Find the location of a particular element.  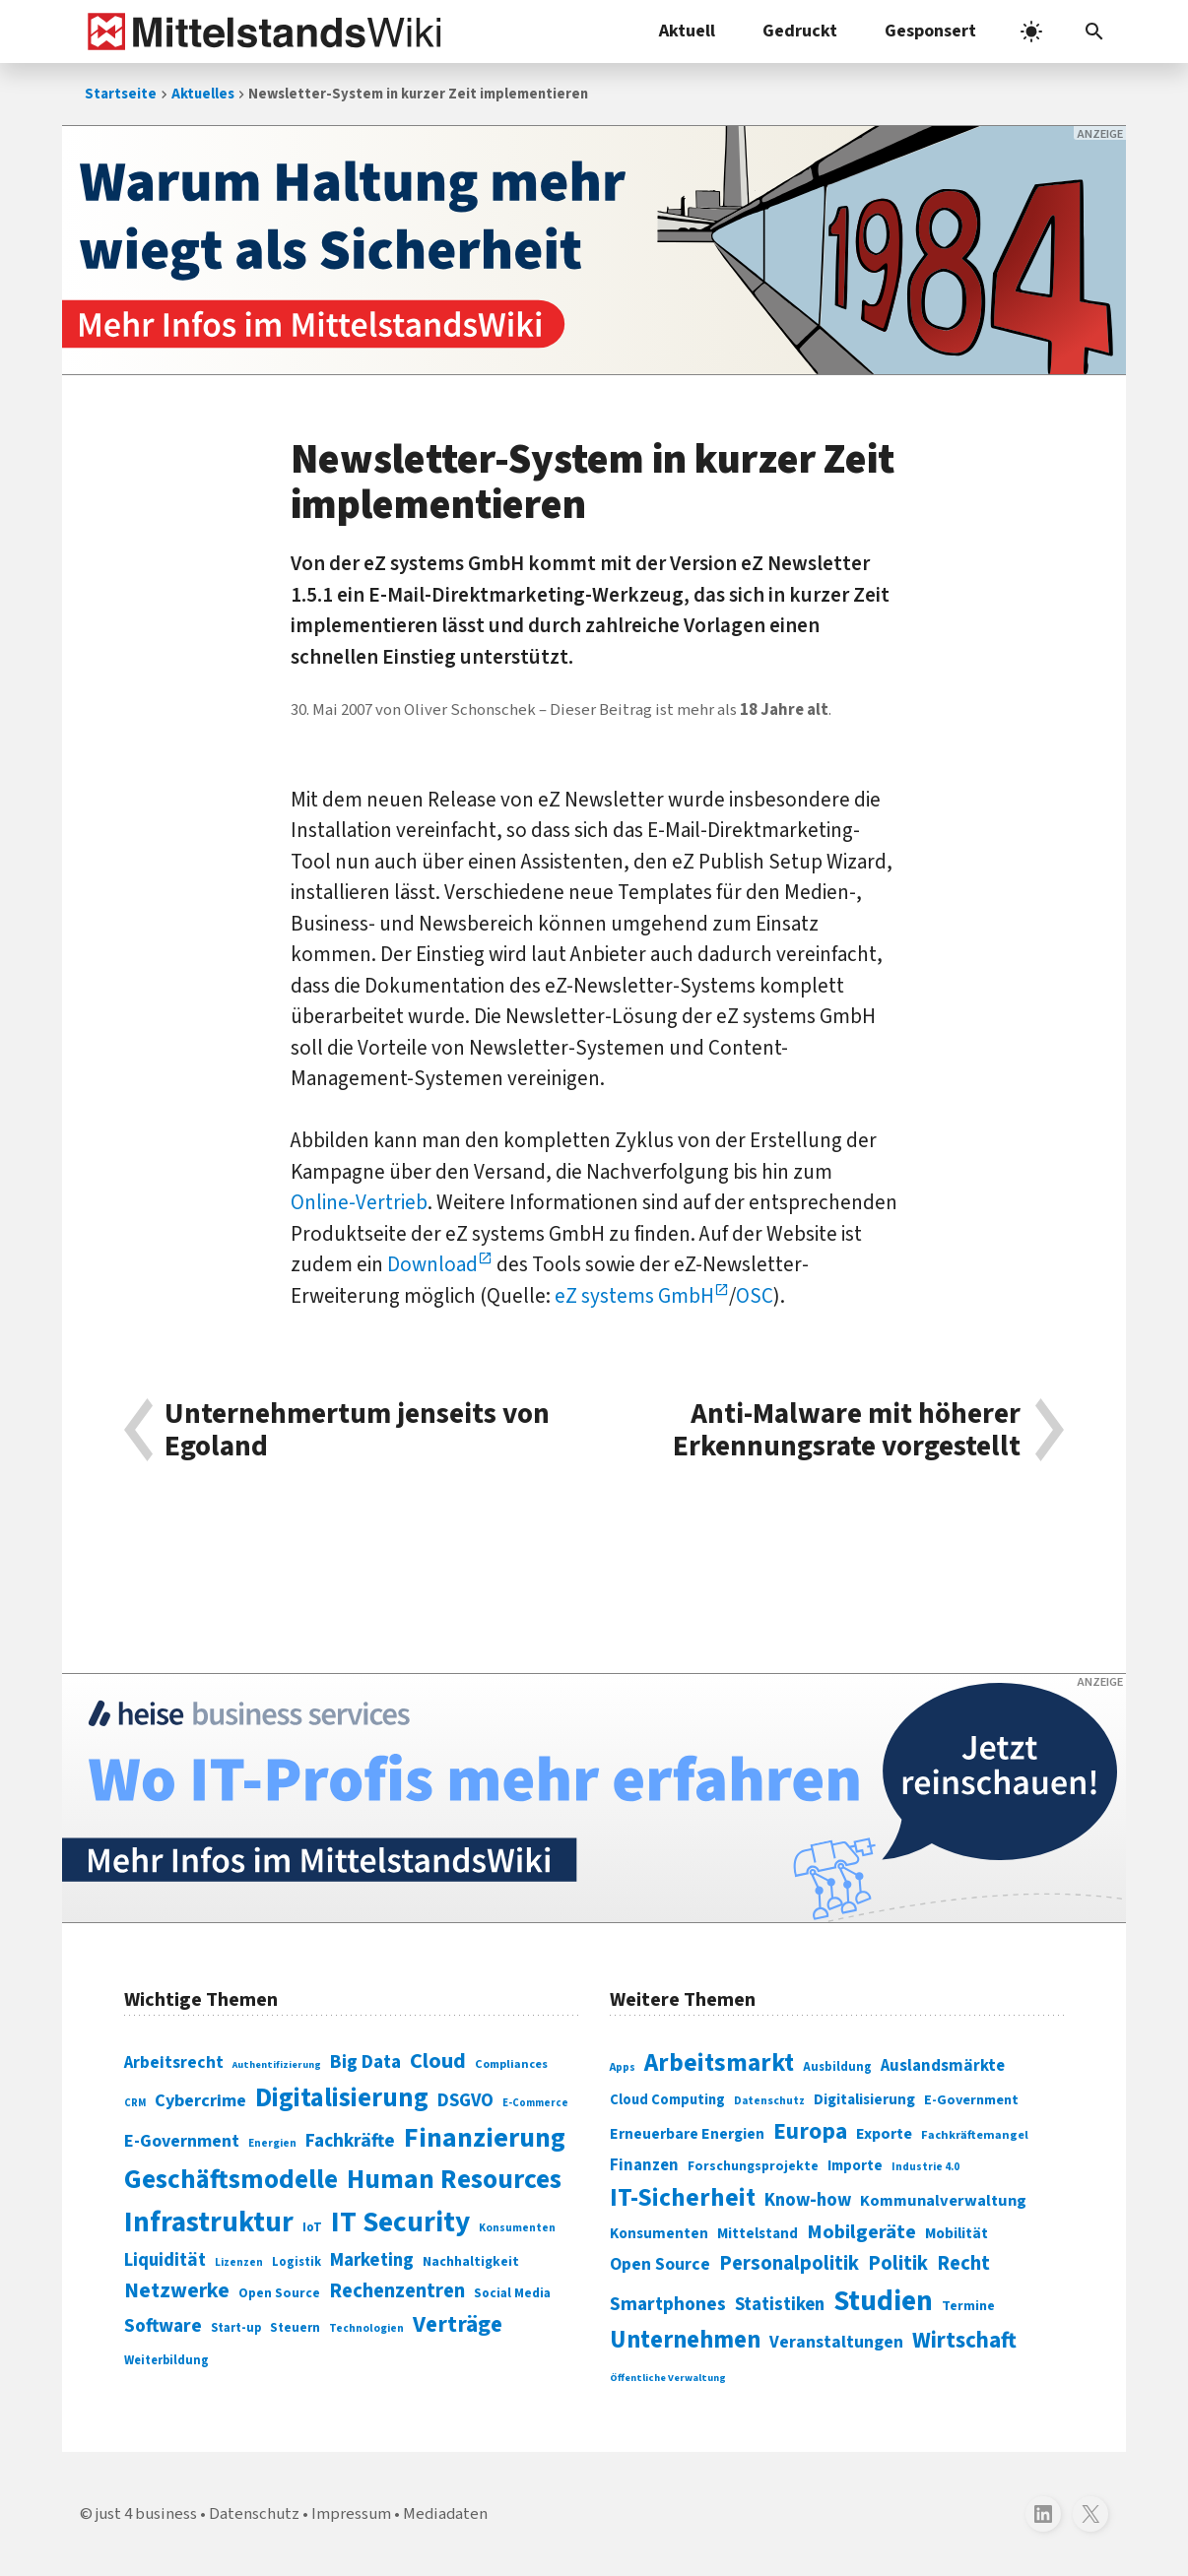

Software [Software (158 Einträge)] is located at coordinates (163, 2326).